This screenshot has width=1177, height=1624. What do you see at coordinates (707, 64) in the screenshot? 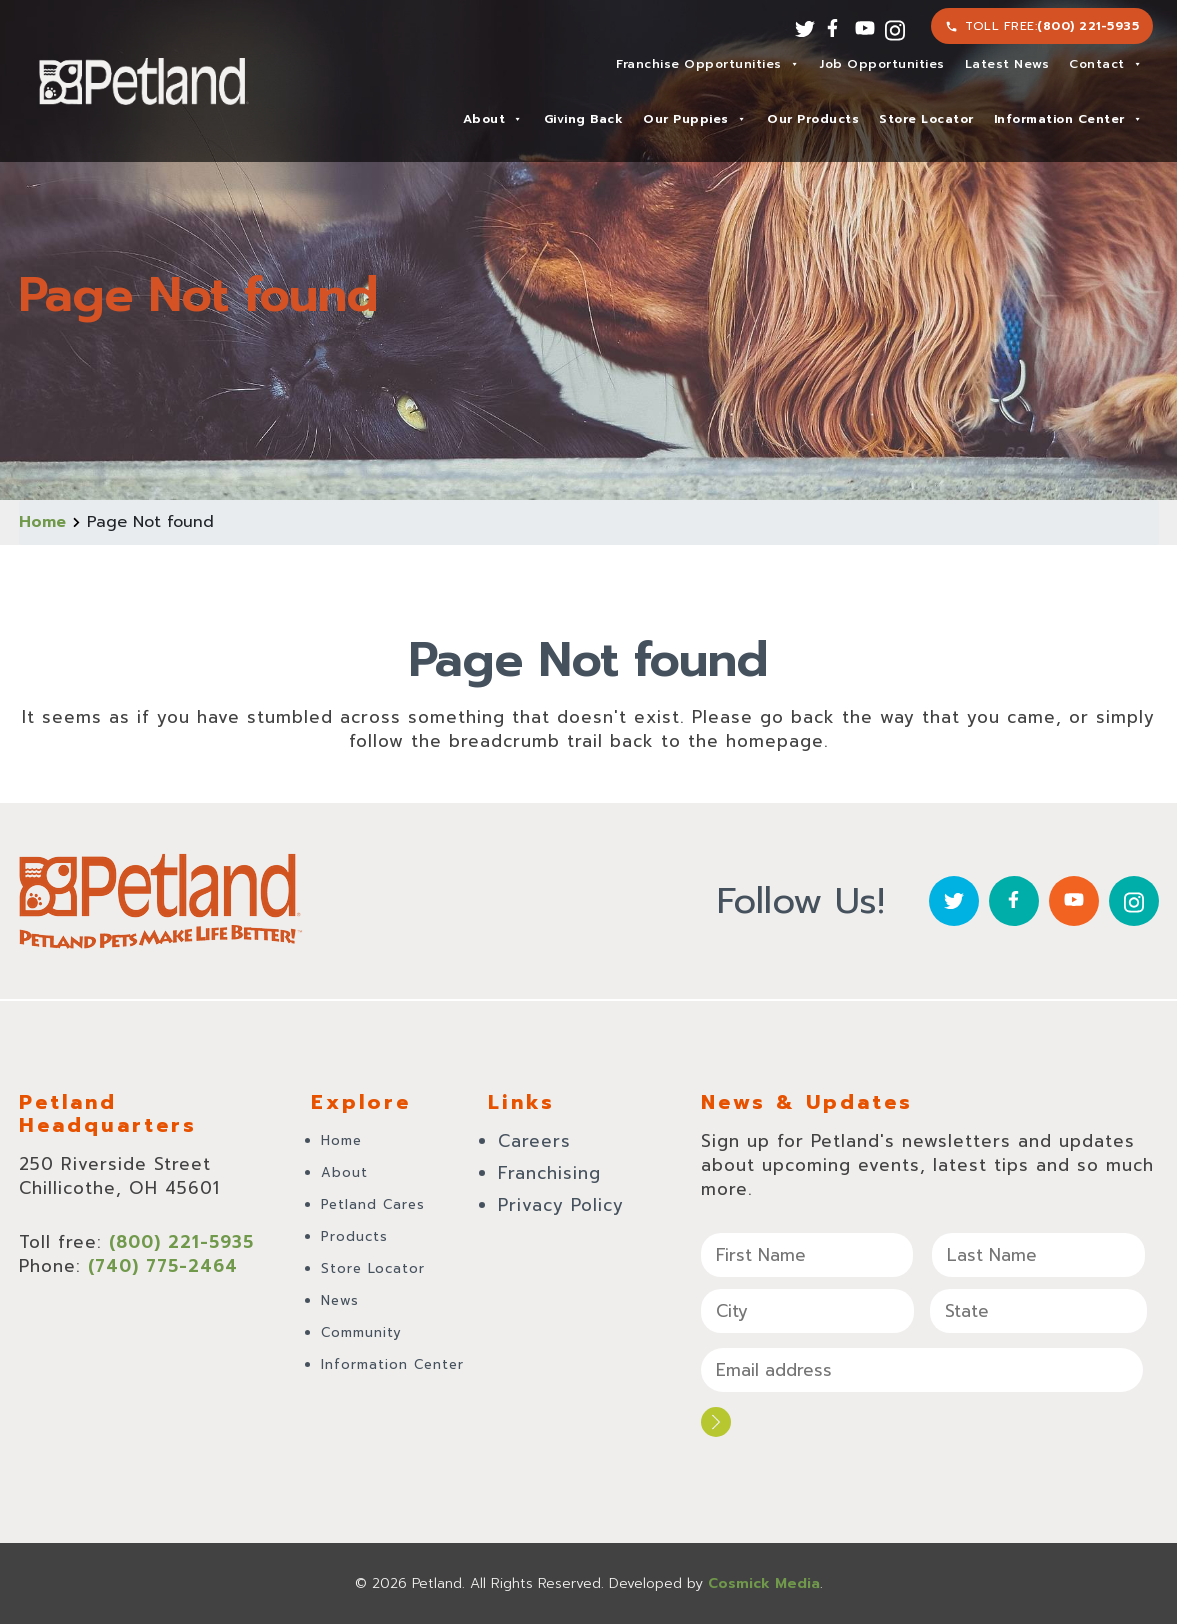
I see `Franchise Opportunities` at bounding box center [707, 64].